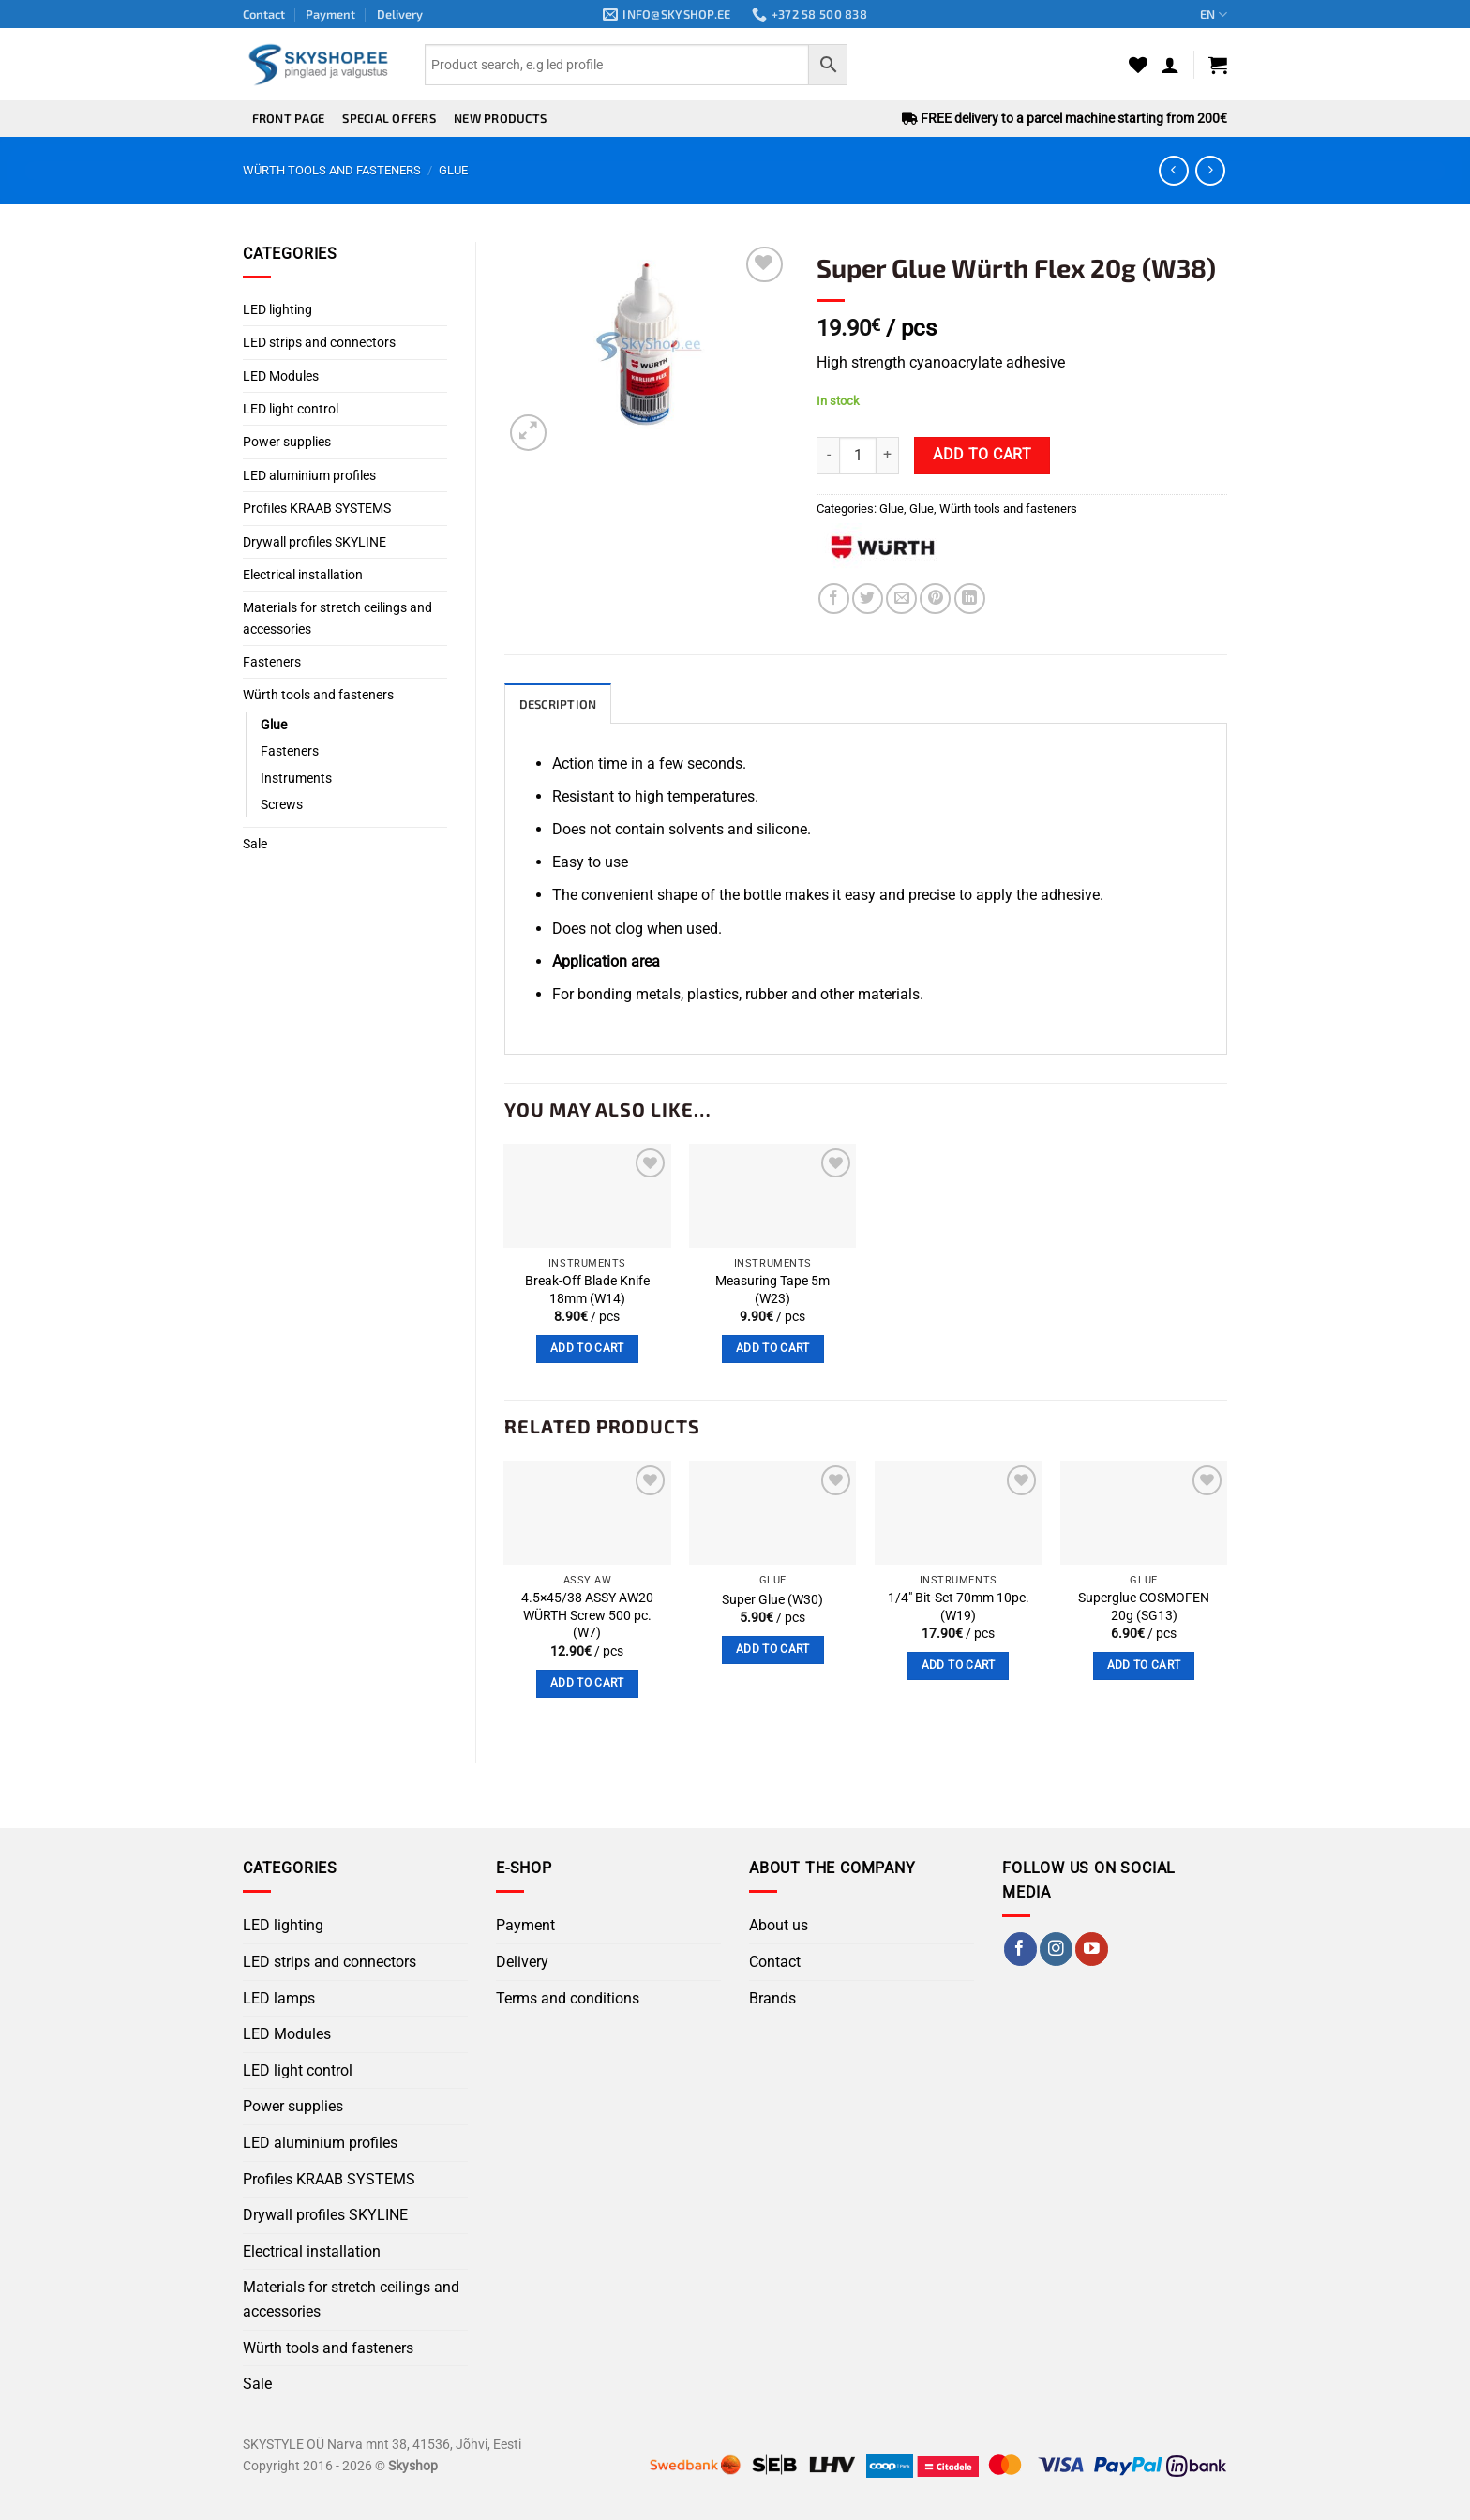  Describe the element at coordinates (279, 1998) in the screenshot. I see `LED lamps` at that location.